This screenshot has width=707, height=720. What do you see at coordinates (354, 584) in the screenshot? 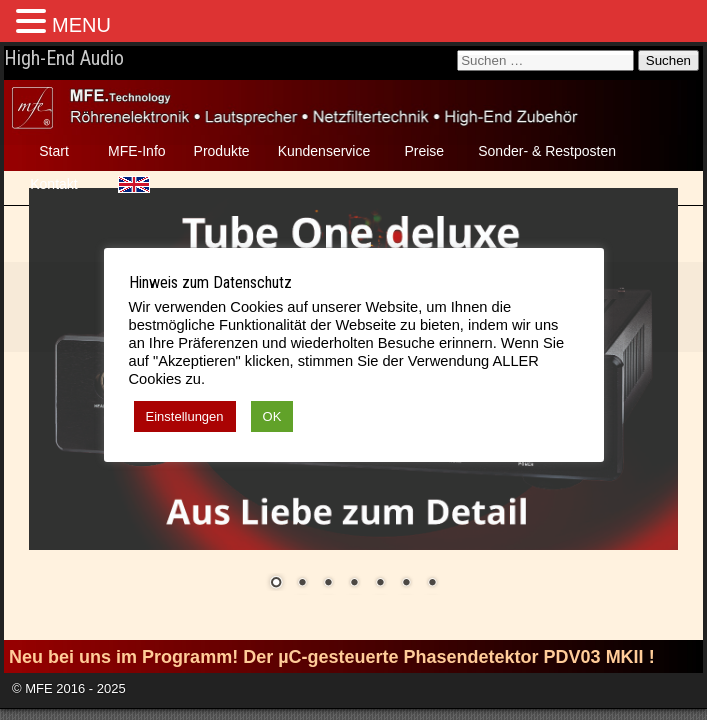
I see `4 [Show slide 4 of 7]` at bounding box center [354, 584].